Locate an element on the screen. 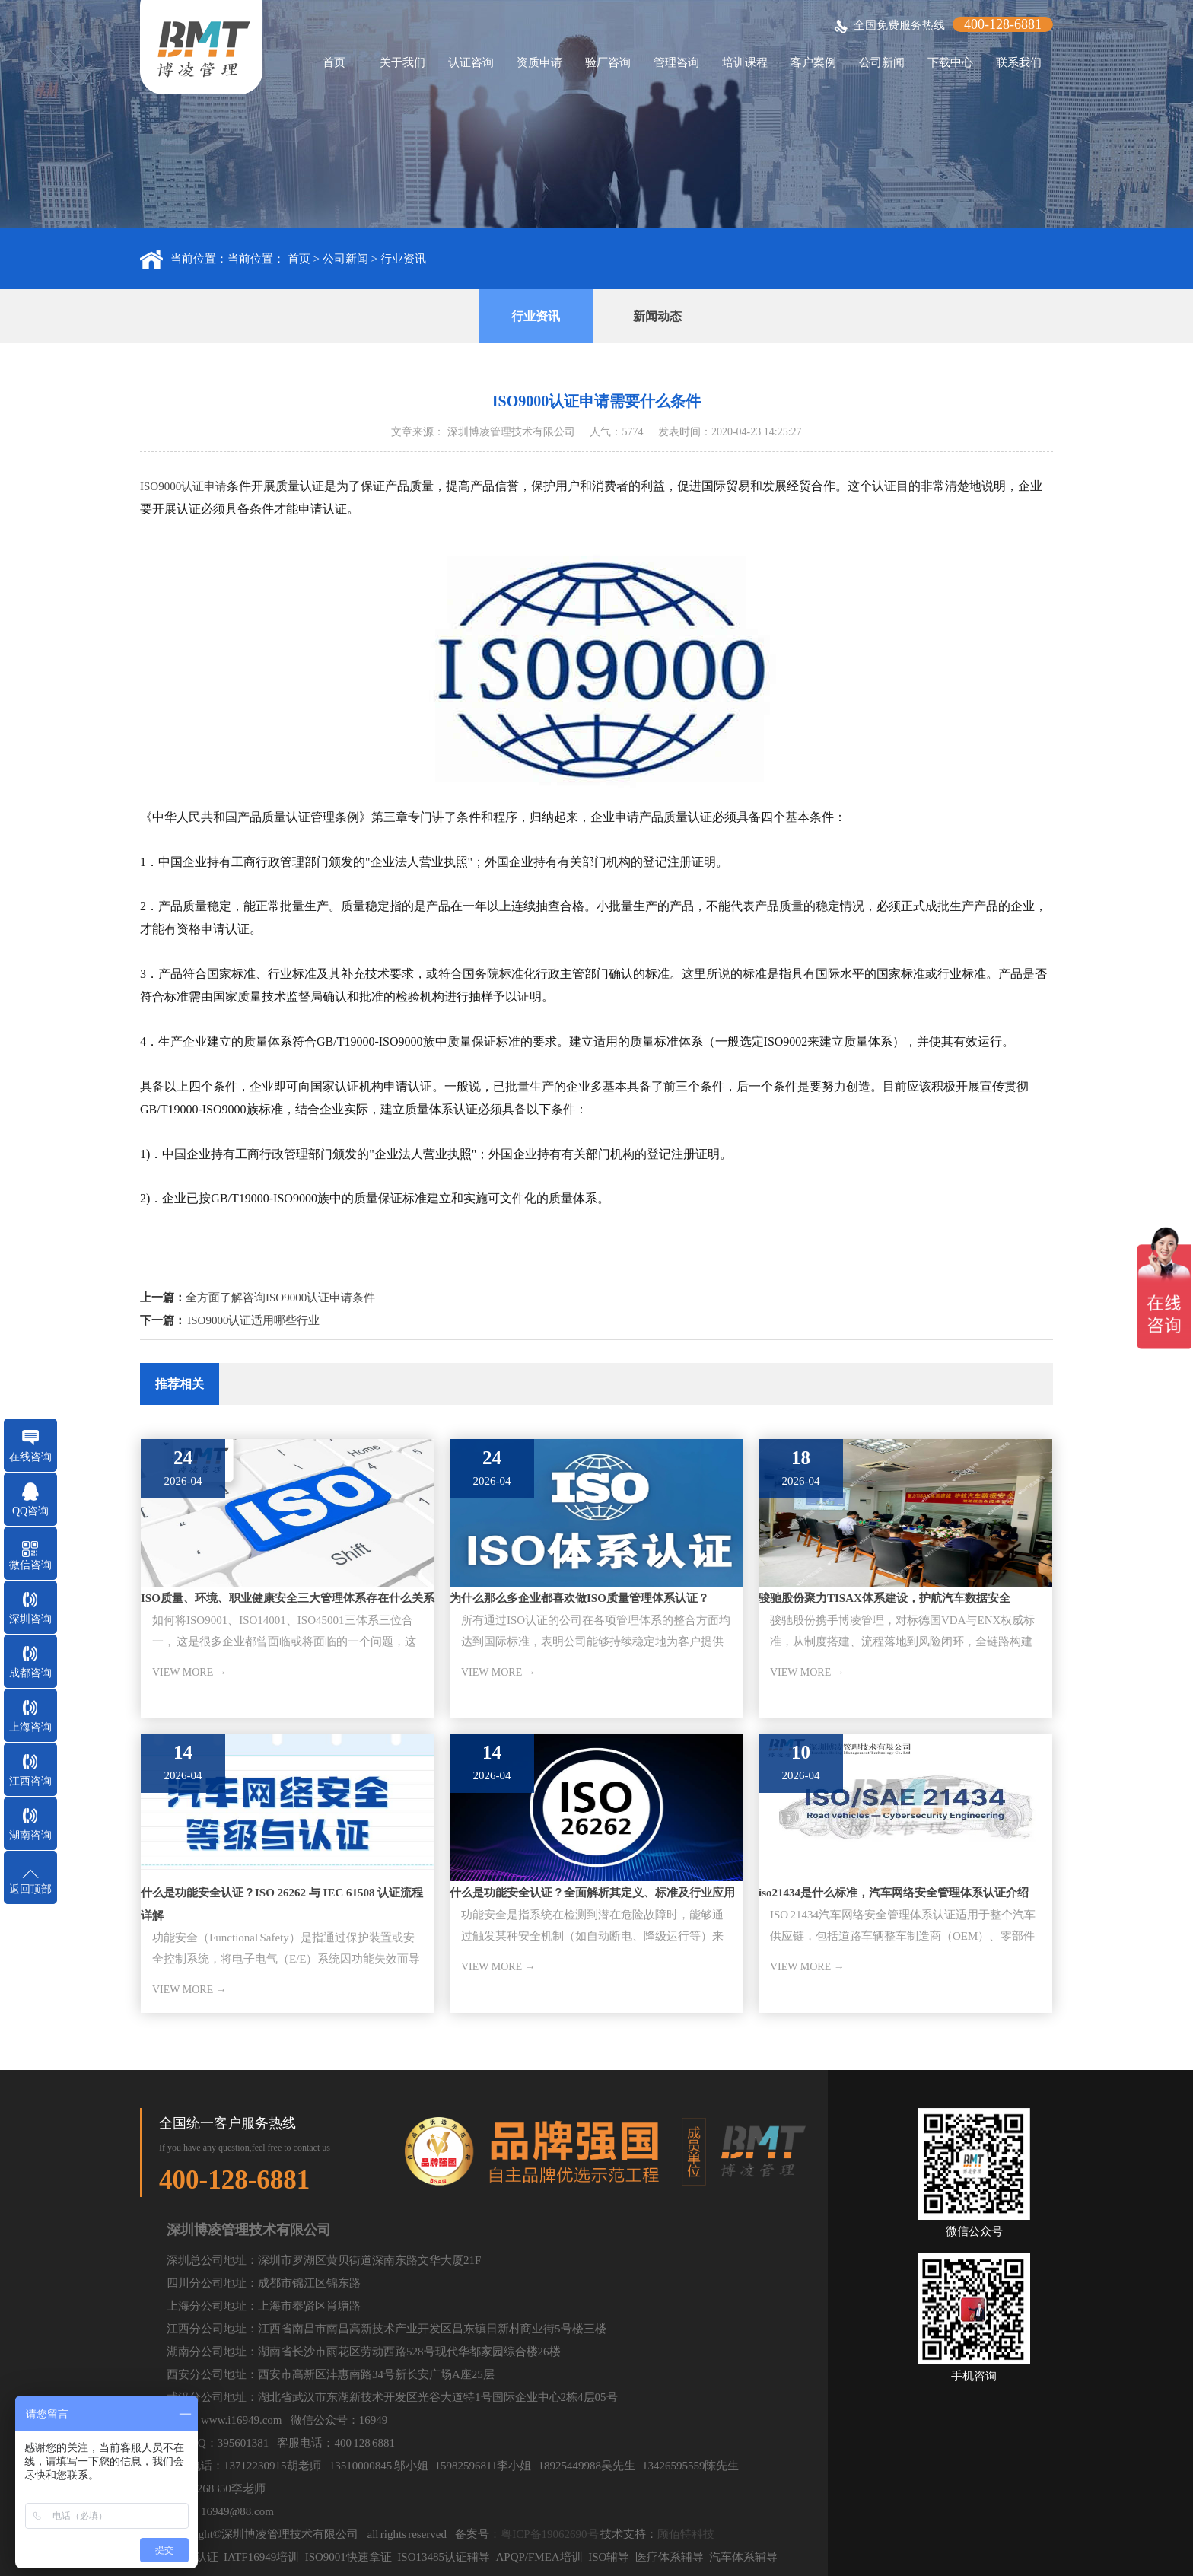 This screenshot has height=2576, width=1193. 认证咨询 is located at coordinates (471, 62).